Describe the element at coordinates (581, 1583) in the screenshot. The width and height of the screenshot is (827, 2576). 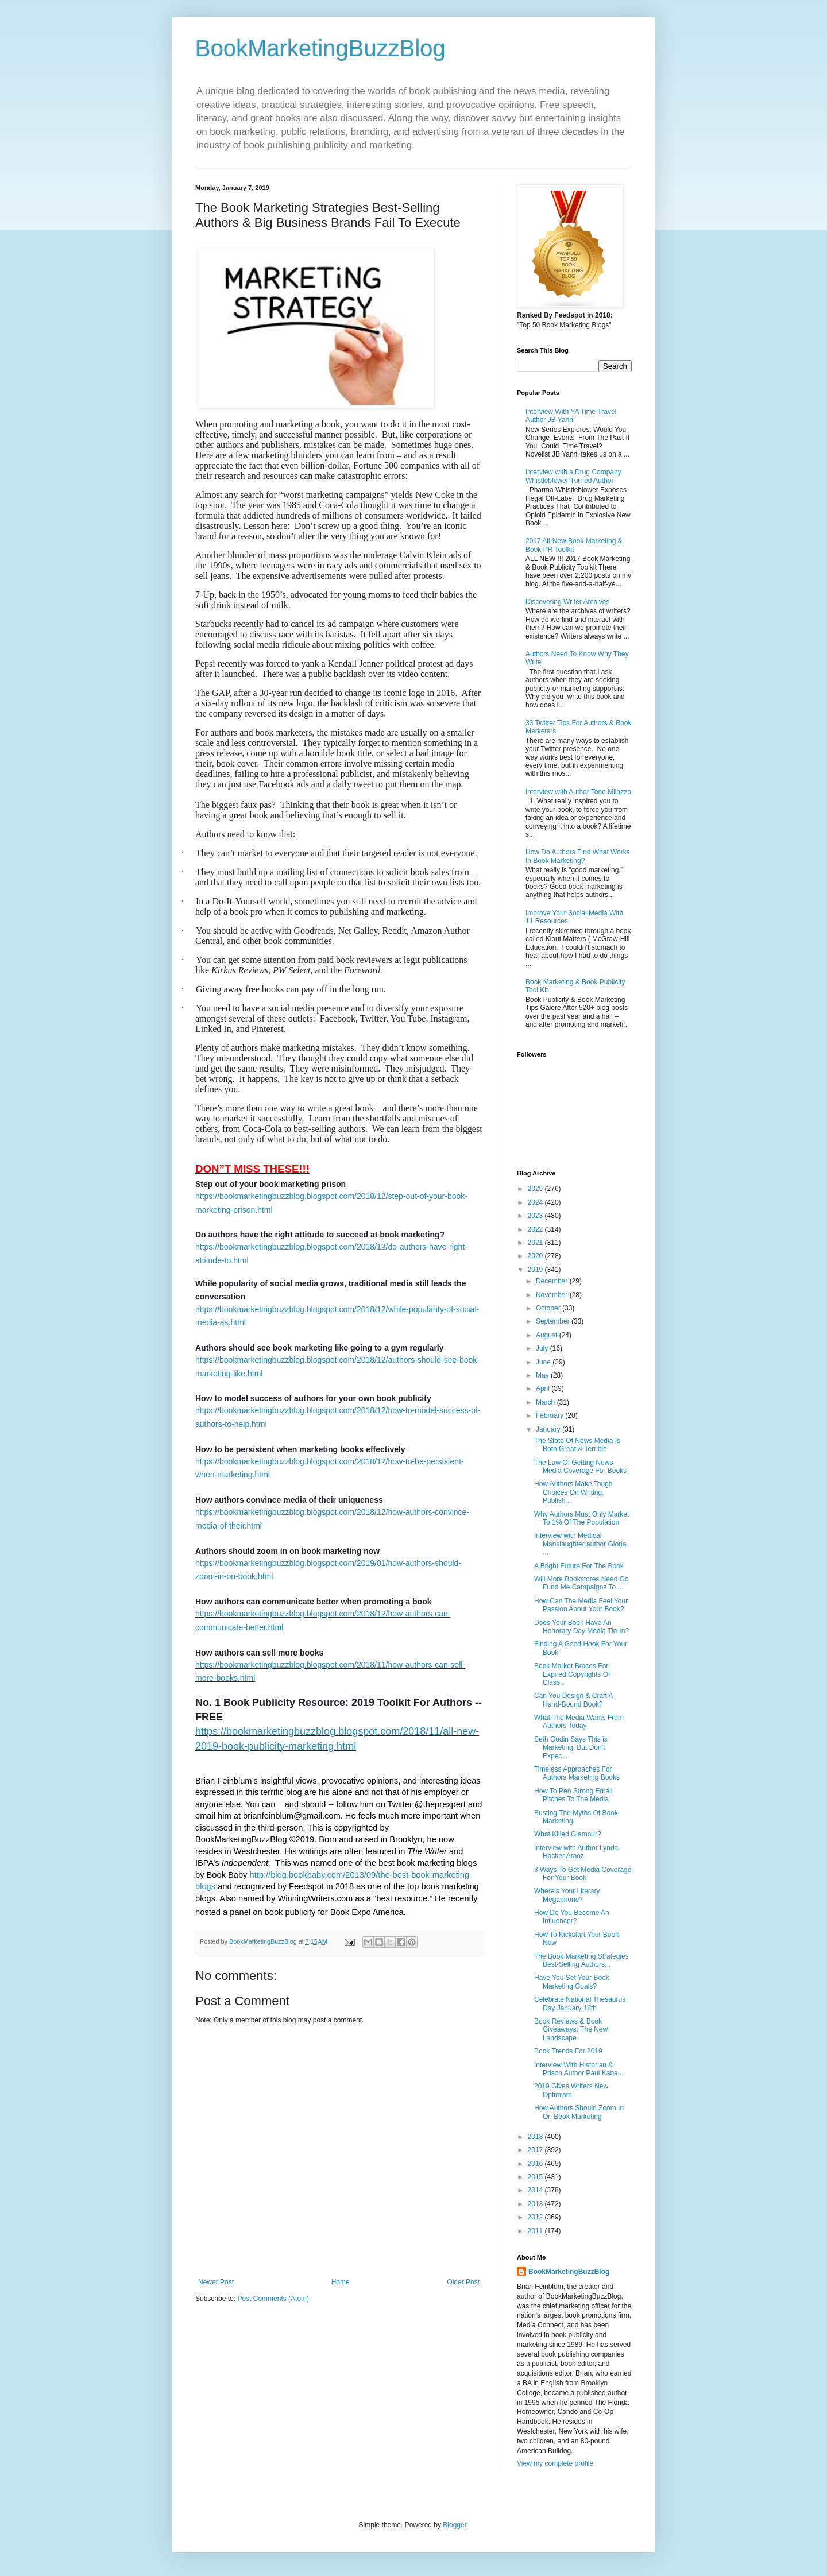
I see `Will More Bookstores Need Go Fund Me Campaigns To ...` at that location.